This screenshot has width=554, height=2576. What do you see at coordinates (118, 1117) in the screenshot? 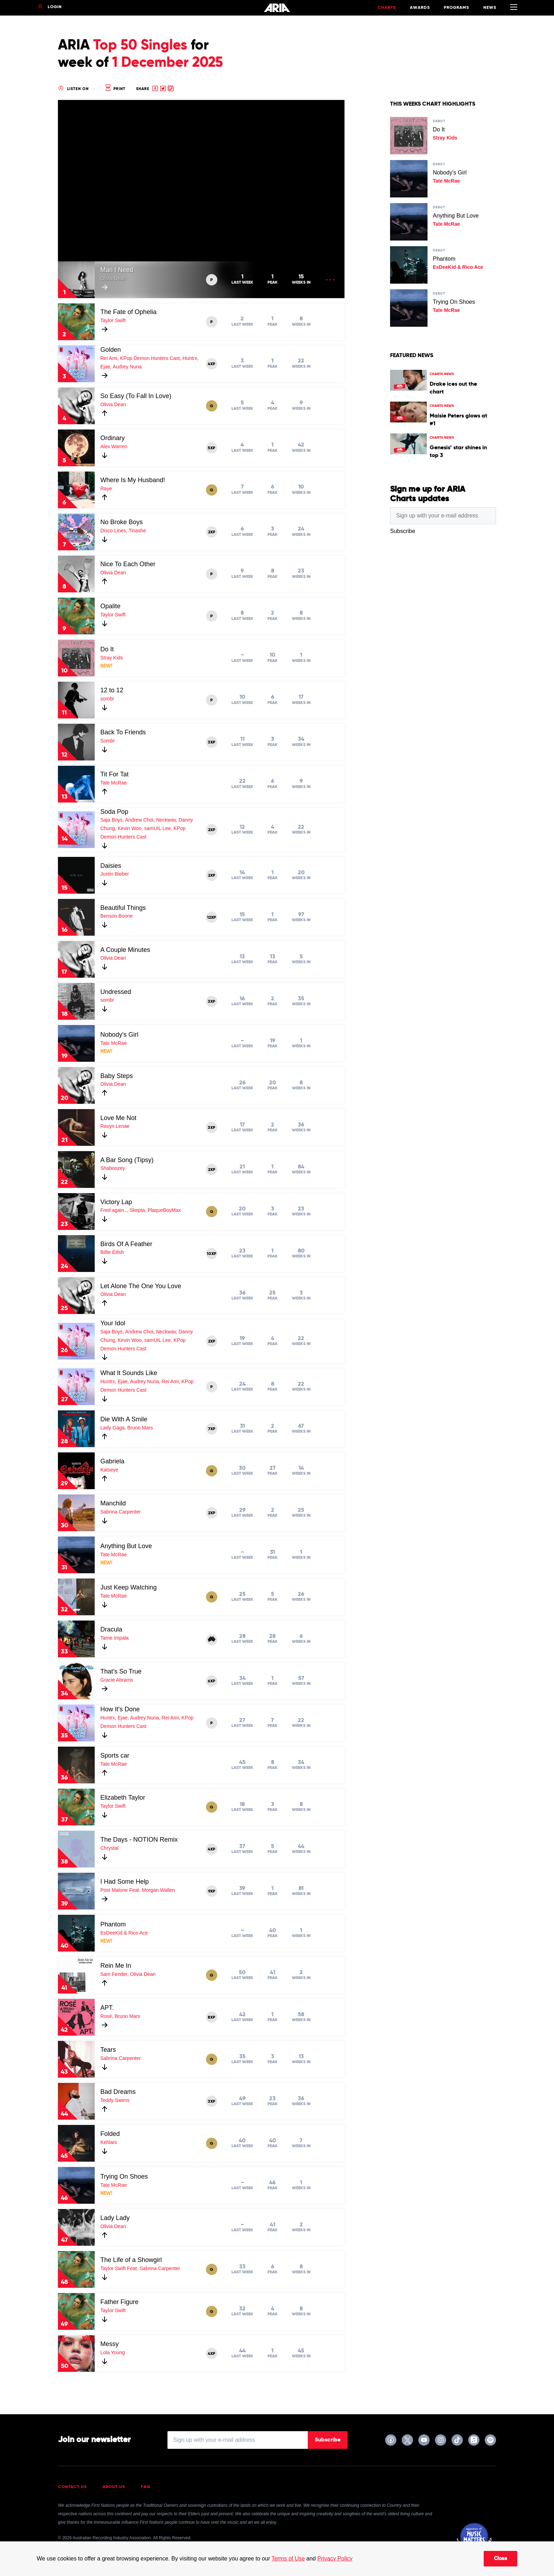
I see `Love Me Not` at bounding box center [118, 1117].